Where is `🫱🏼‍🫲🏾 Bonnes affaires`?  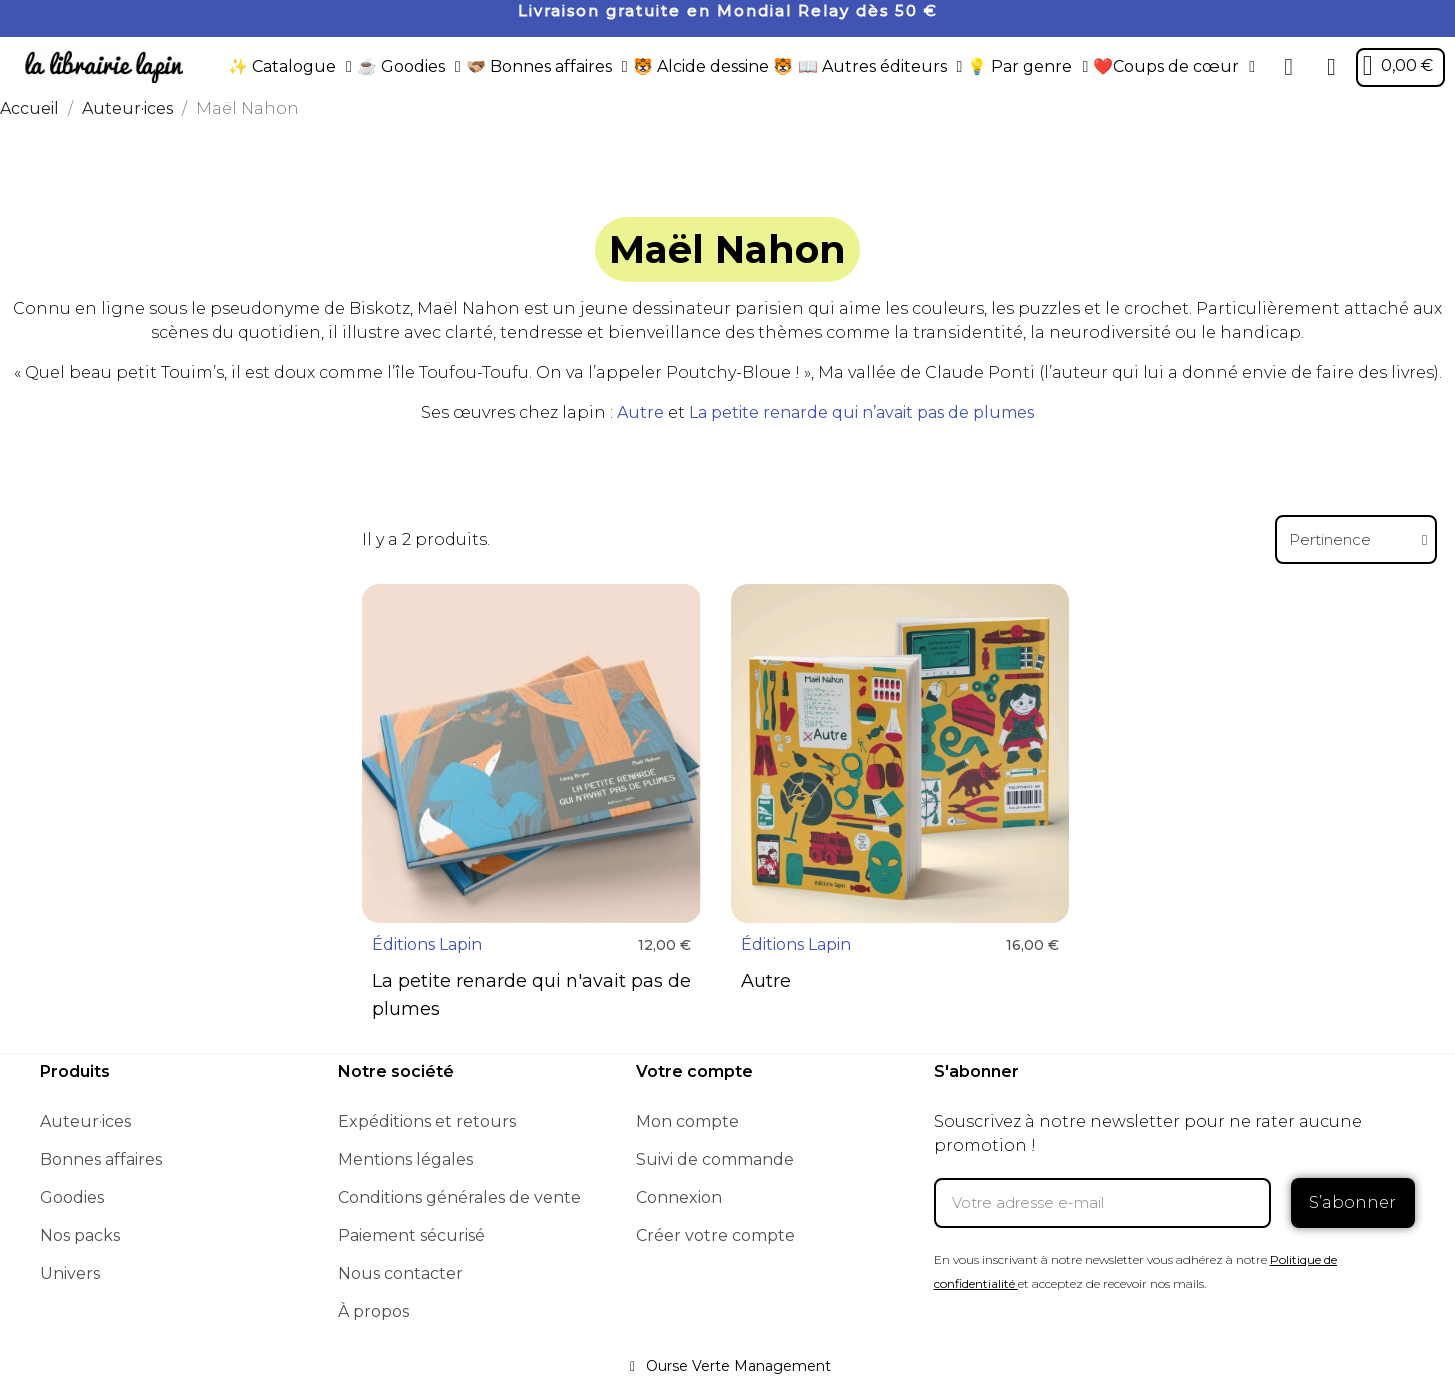 🫱🏼‍🫲🏾 Bonnes affaires is located at coordinates (547, 67).